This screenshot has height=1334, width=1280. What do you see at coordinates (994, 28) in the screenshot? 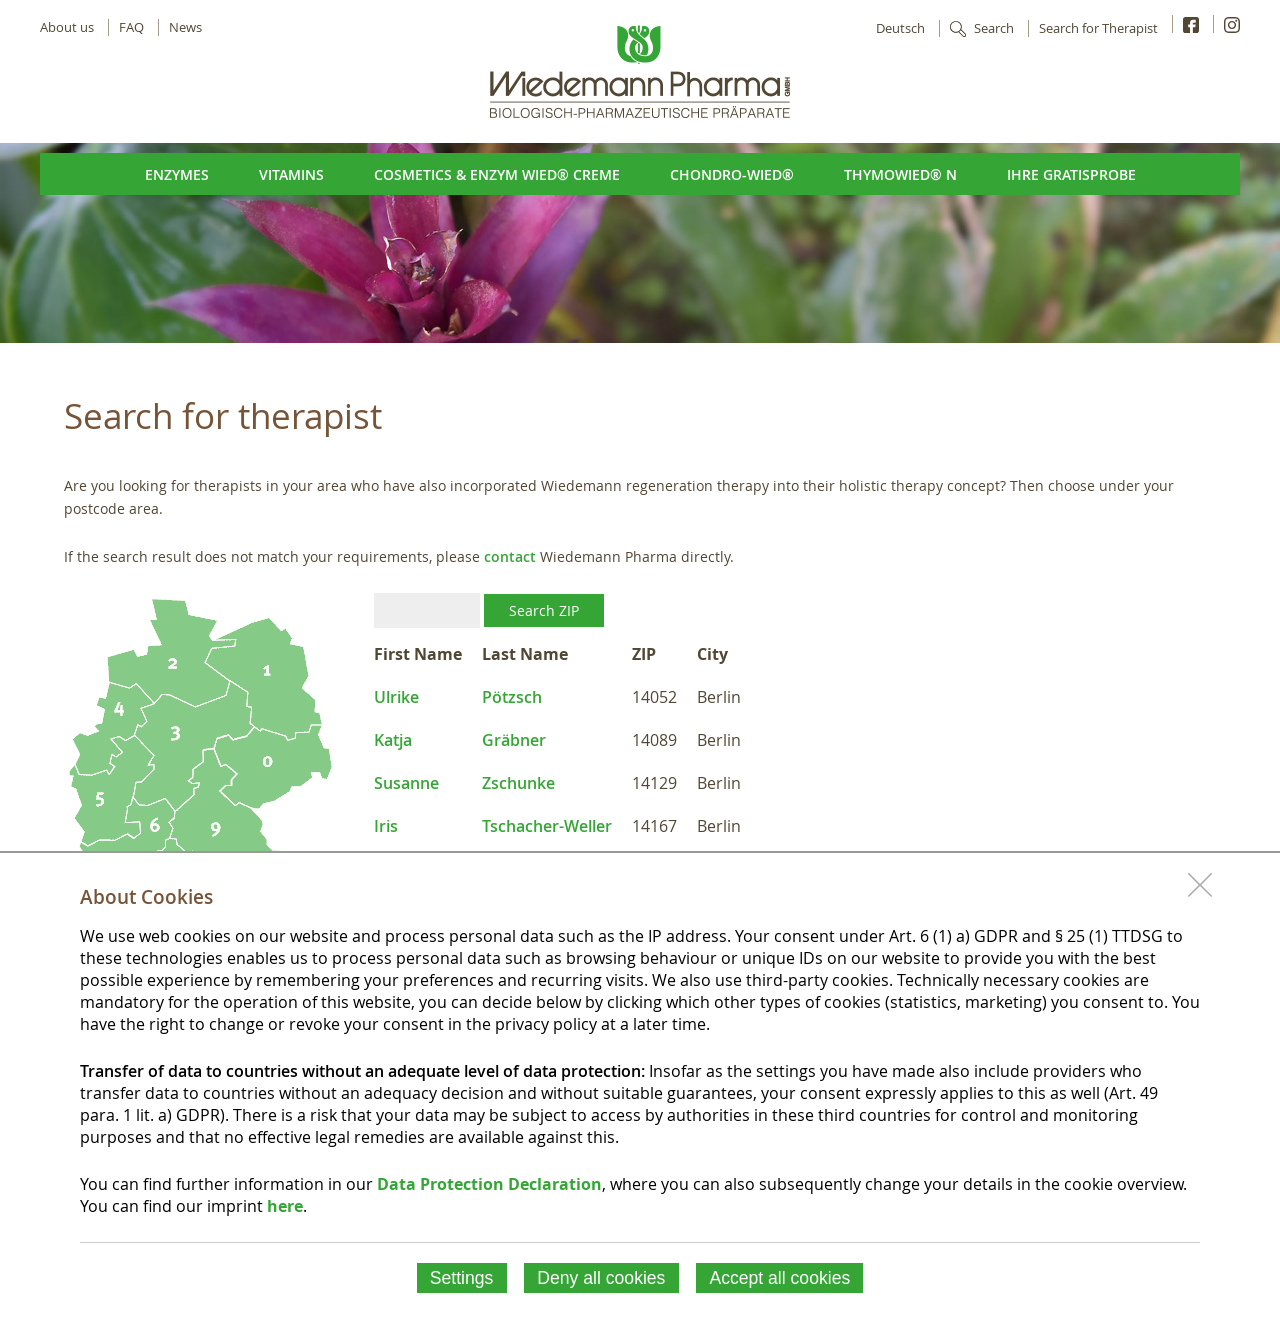
I see `Search` at bounding box center [994, 28].